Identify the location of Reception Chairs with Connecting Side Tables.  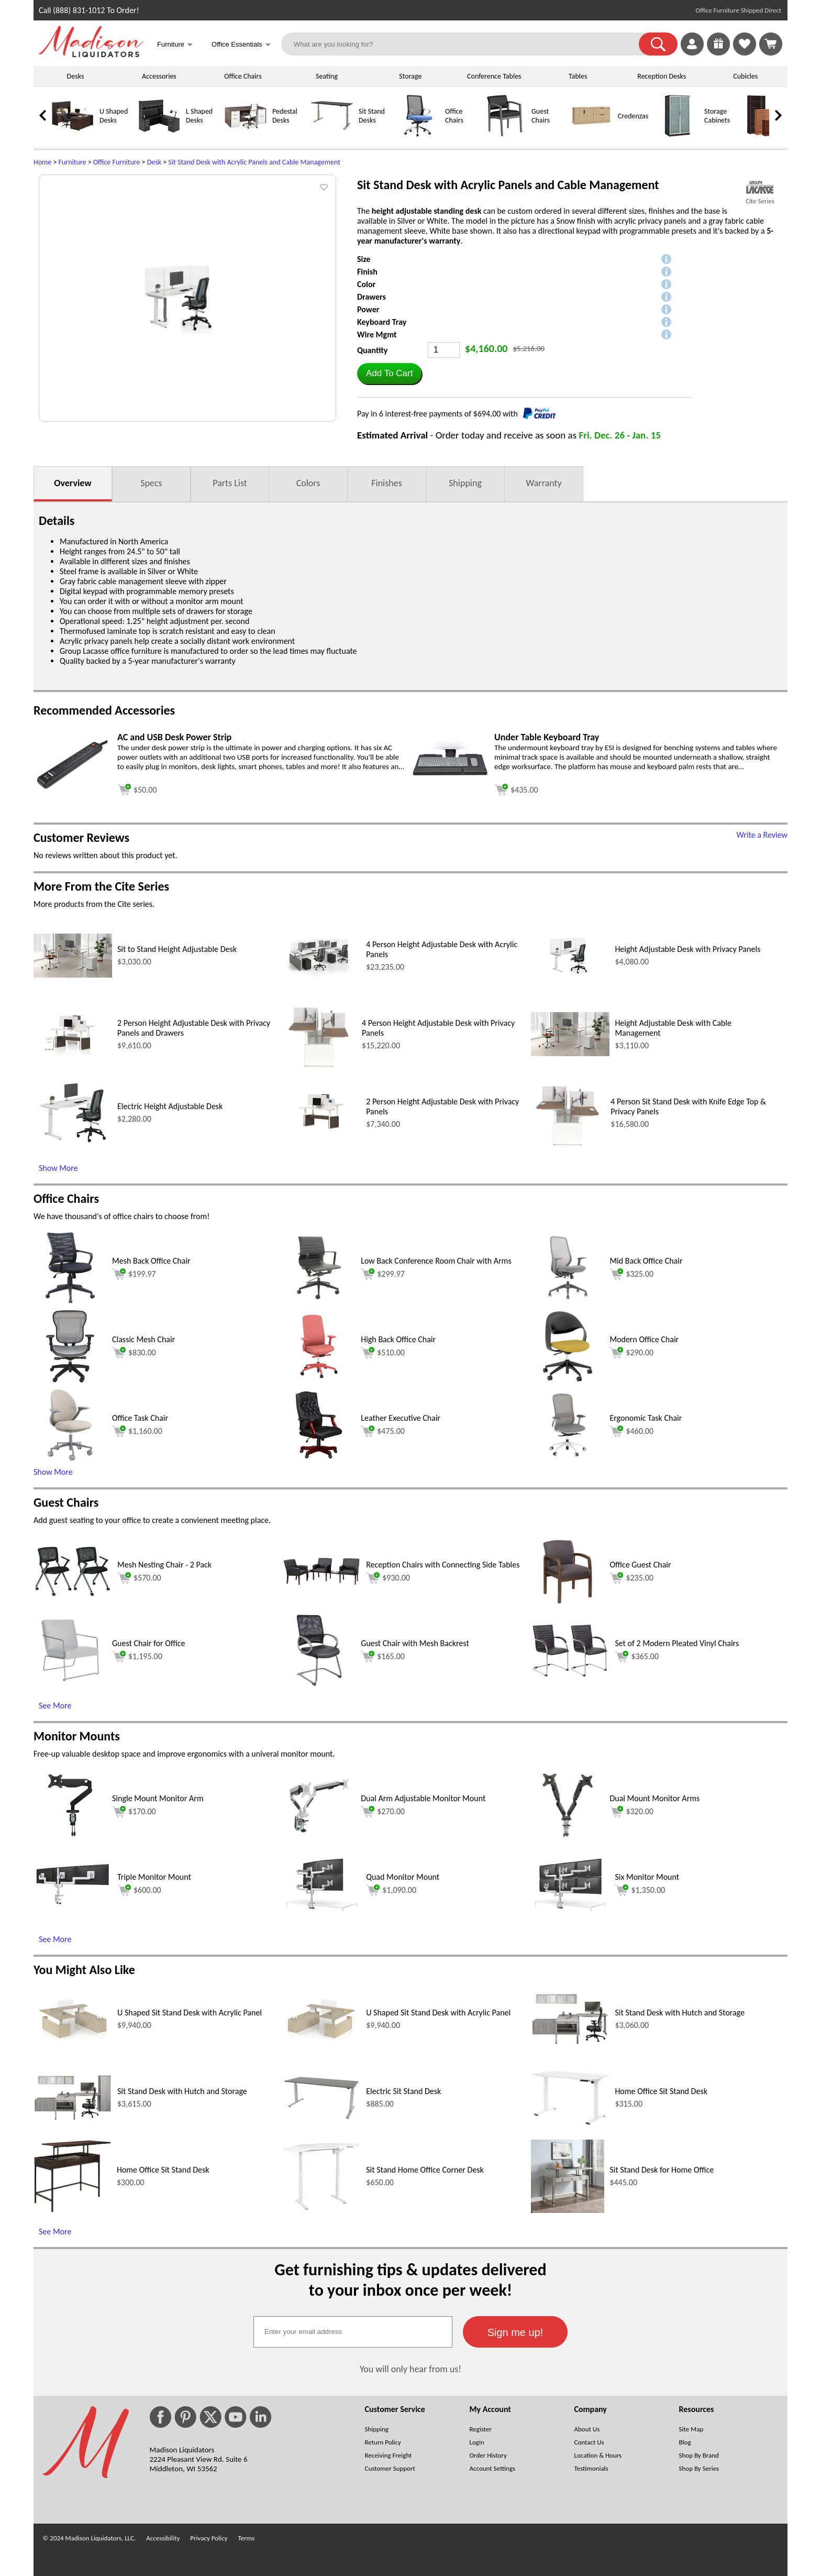
(442, 1565).